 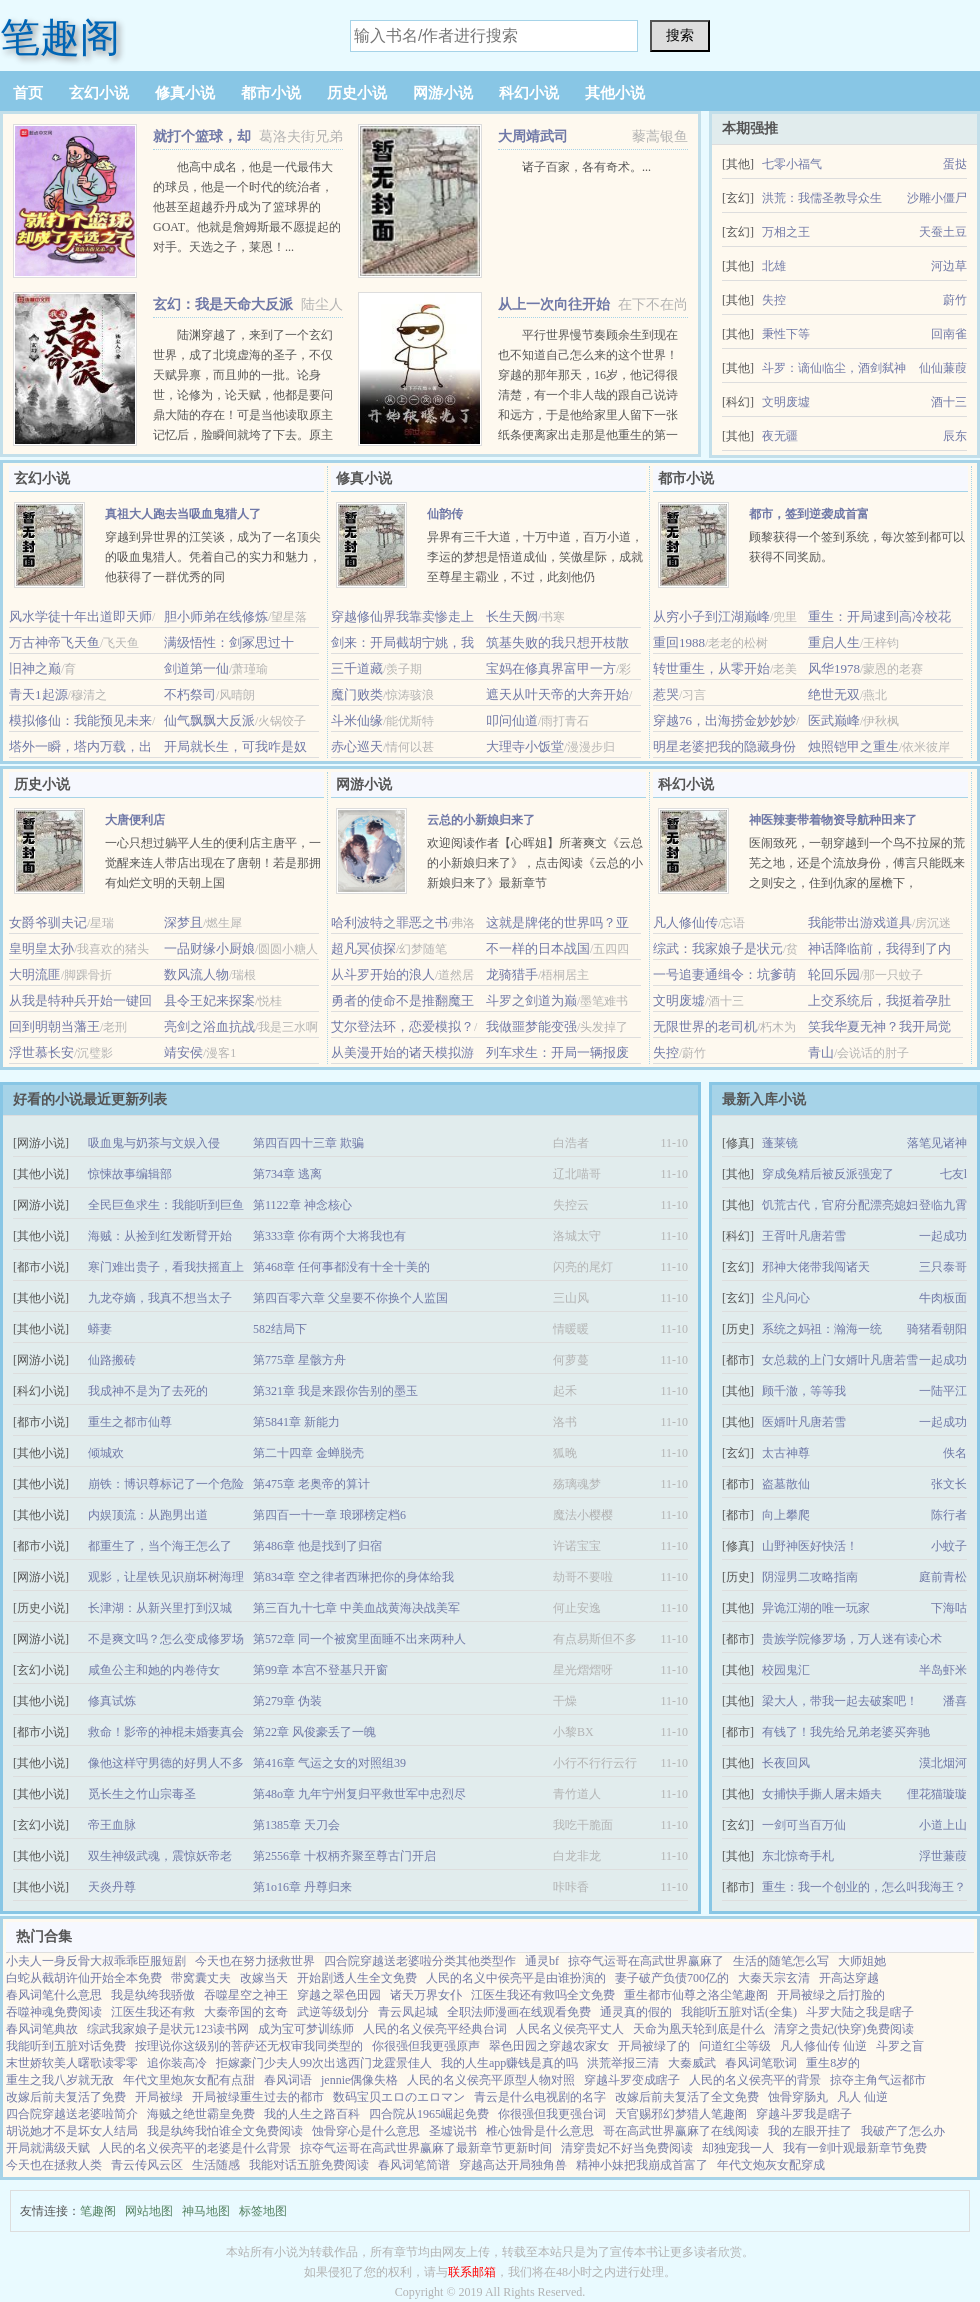 What do you see at coordinates (699, 2029) in the screenshot?
I see `天命为凰天轮到底是什么` at bounding box center [699, 2029].